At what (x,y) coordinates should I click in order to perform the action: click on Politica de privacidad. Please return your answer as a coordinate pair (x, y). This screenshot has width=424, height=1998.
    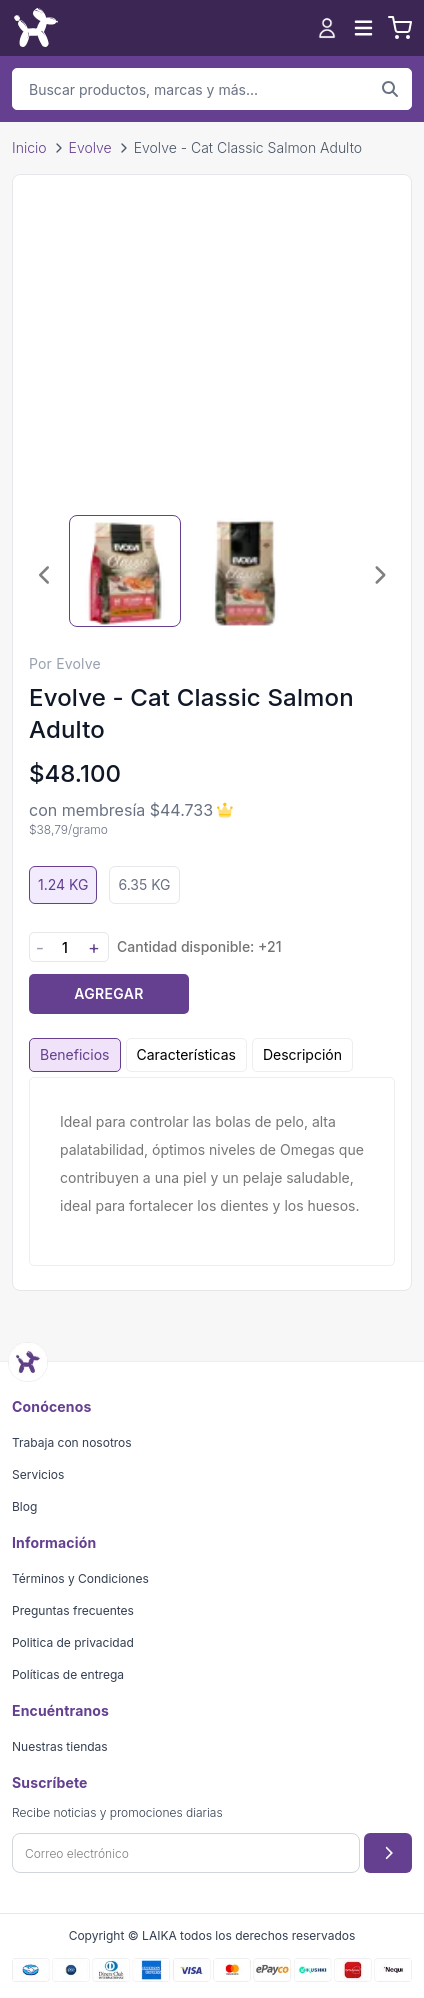
    Looking at the image, I should click on (73, 1642).